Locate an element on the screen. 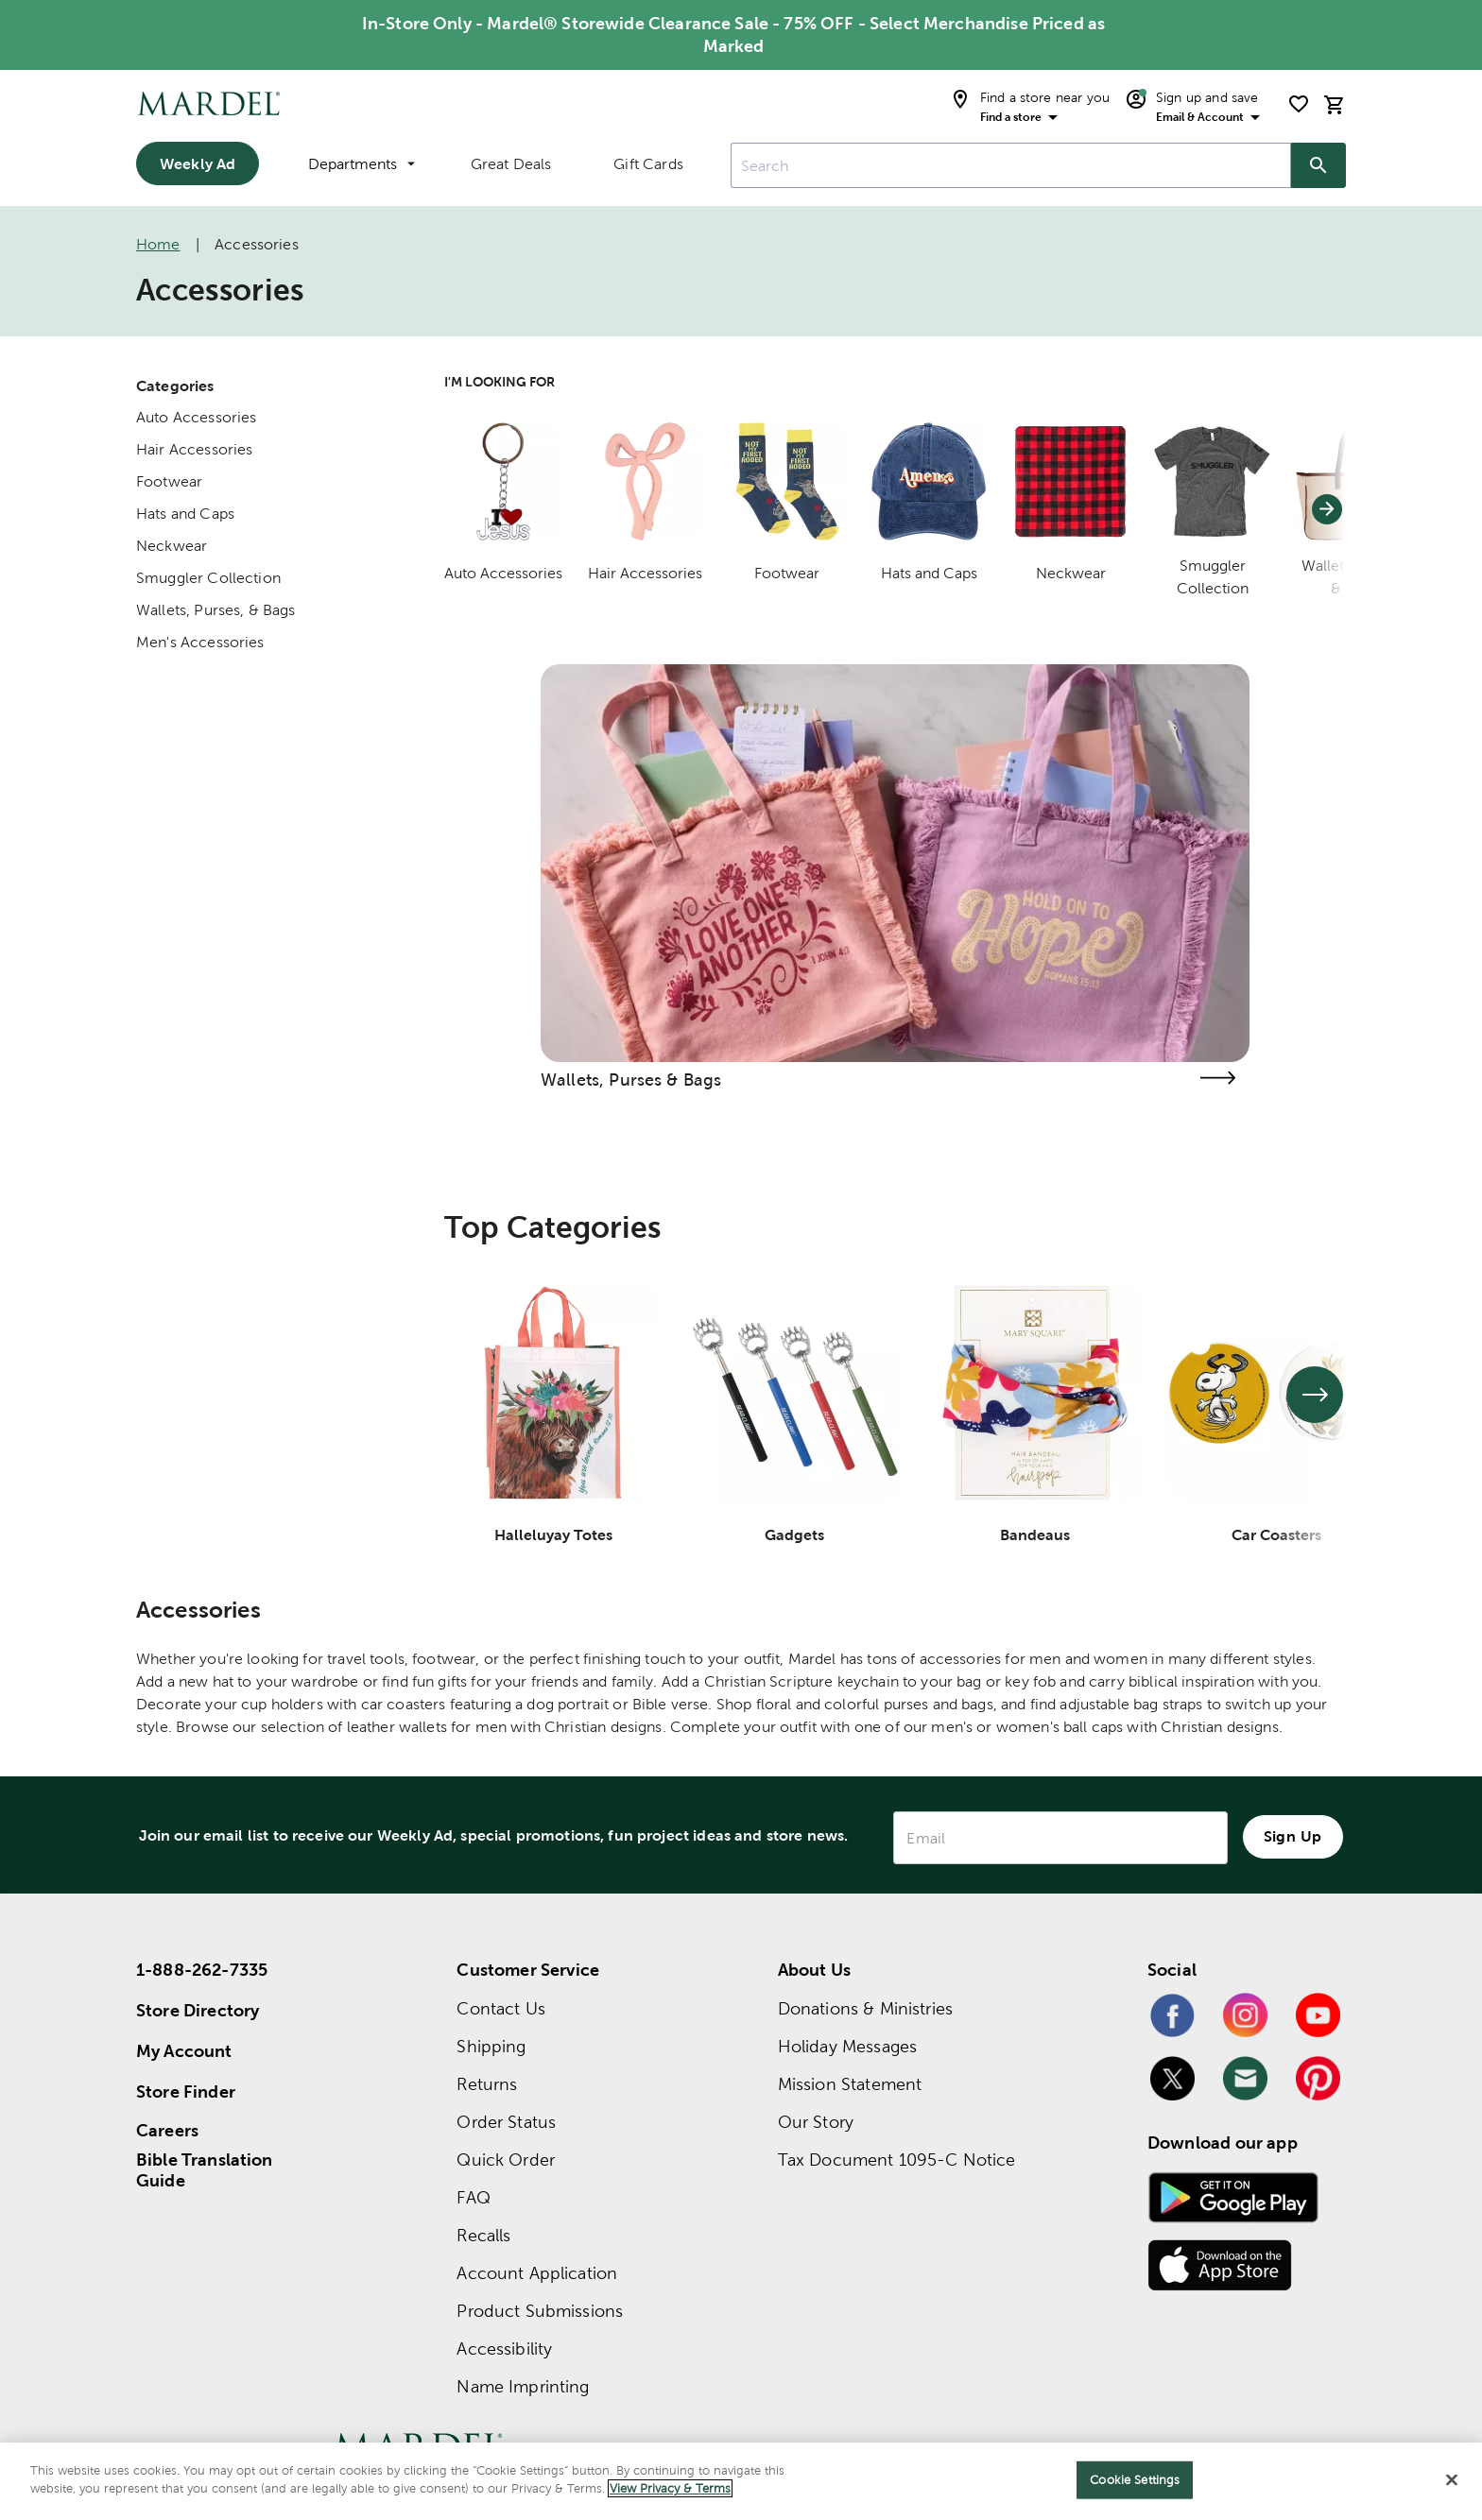 The height and width of the screenshot is (2520, 1482). [shopping list] is located at coordinates (1298, 104).